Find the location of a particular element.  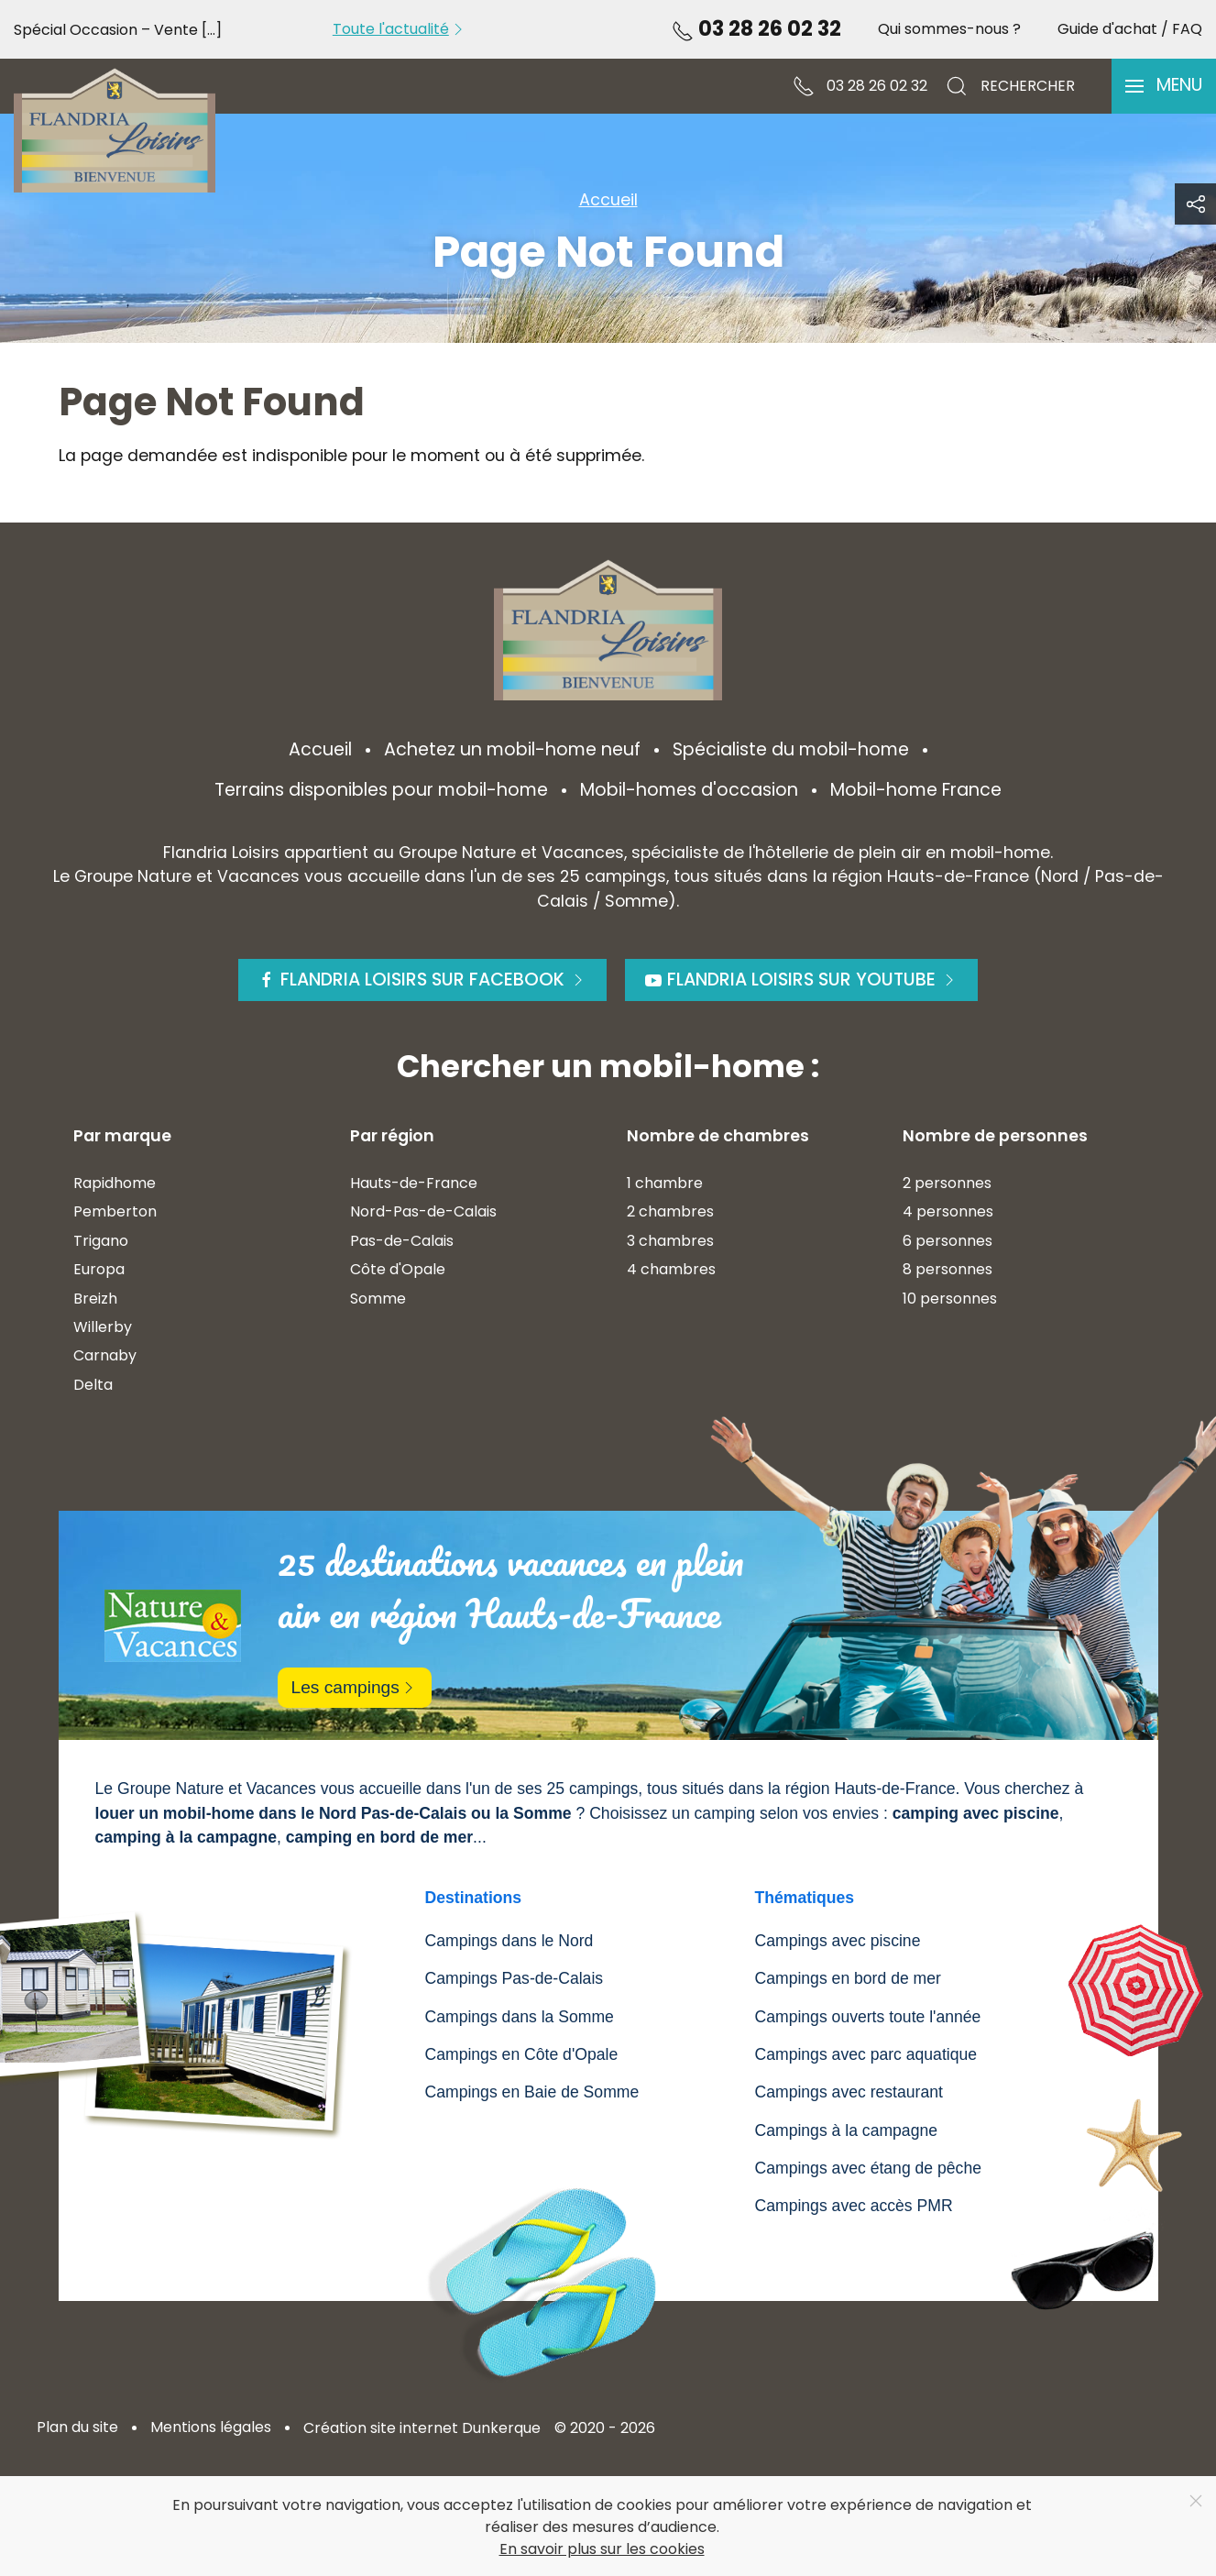

Terrains disponibles pour mobil-home is located at coordinates (381, 789).